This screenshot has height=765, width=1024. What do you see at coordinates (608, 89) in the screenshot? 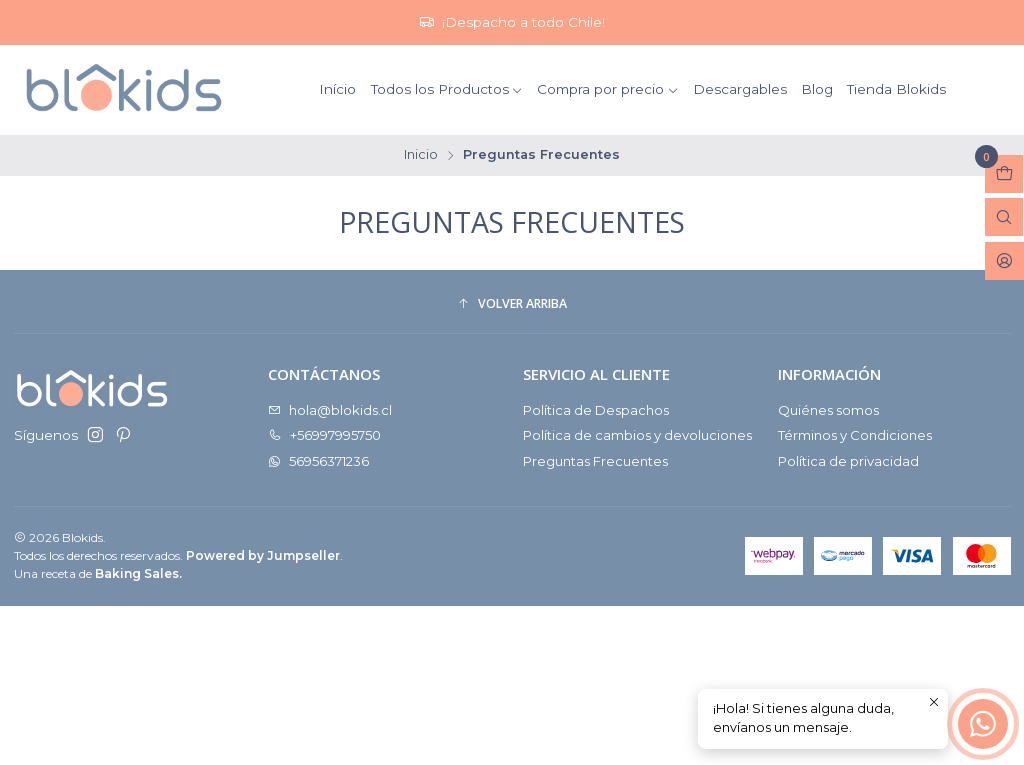
I see `Compra por precio` at bounding box center [608, 89].